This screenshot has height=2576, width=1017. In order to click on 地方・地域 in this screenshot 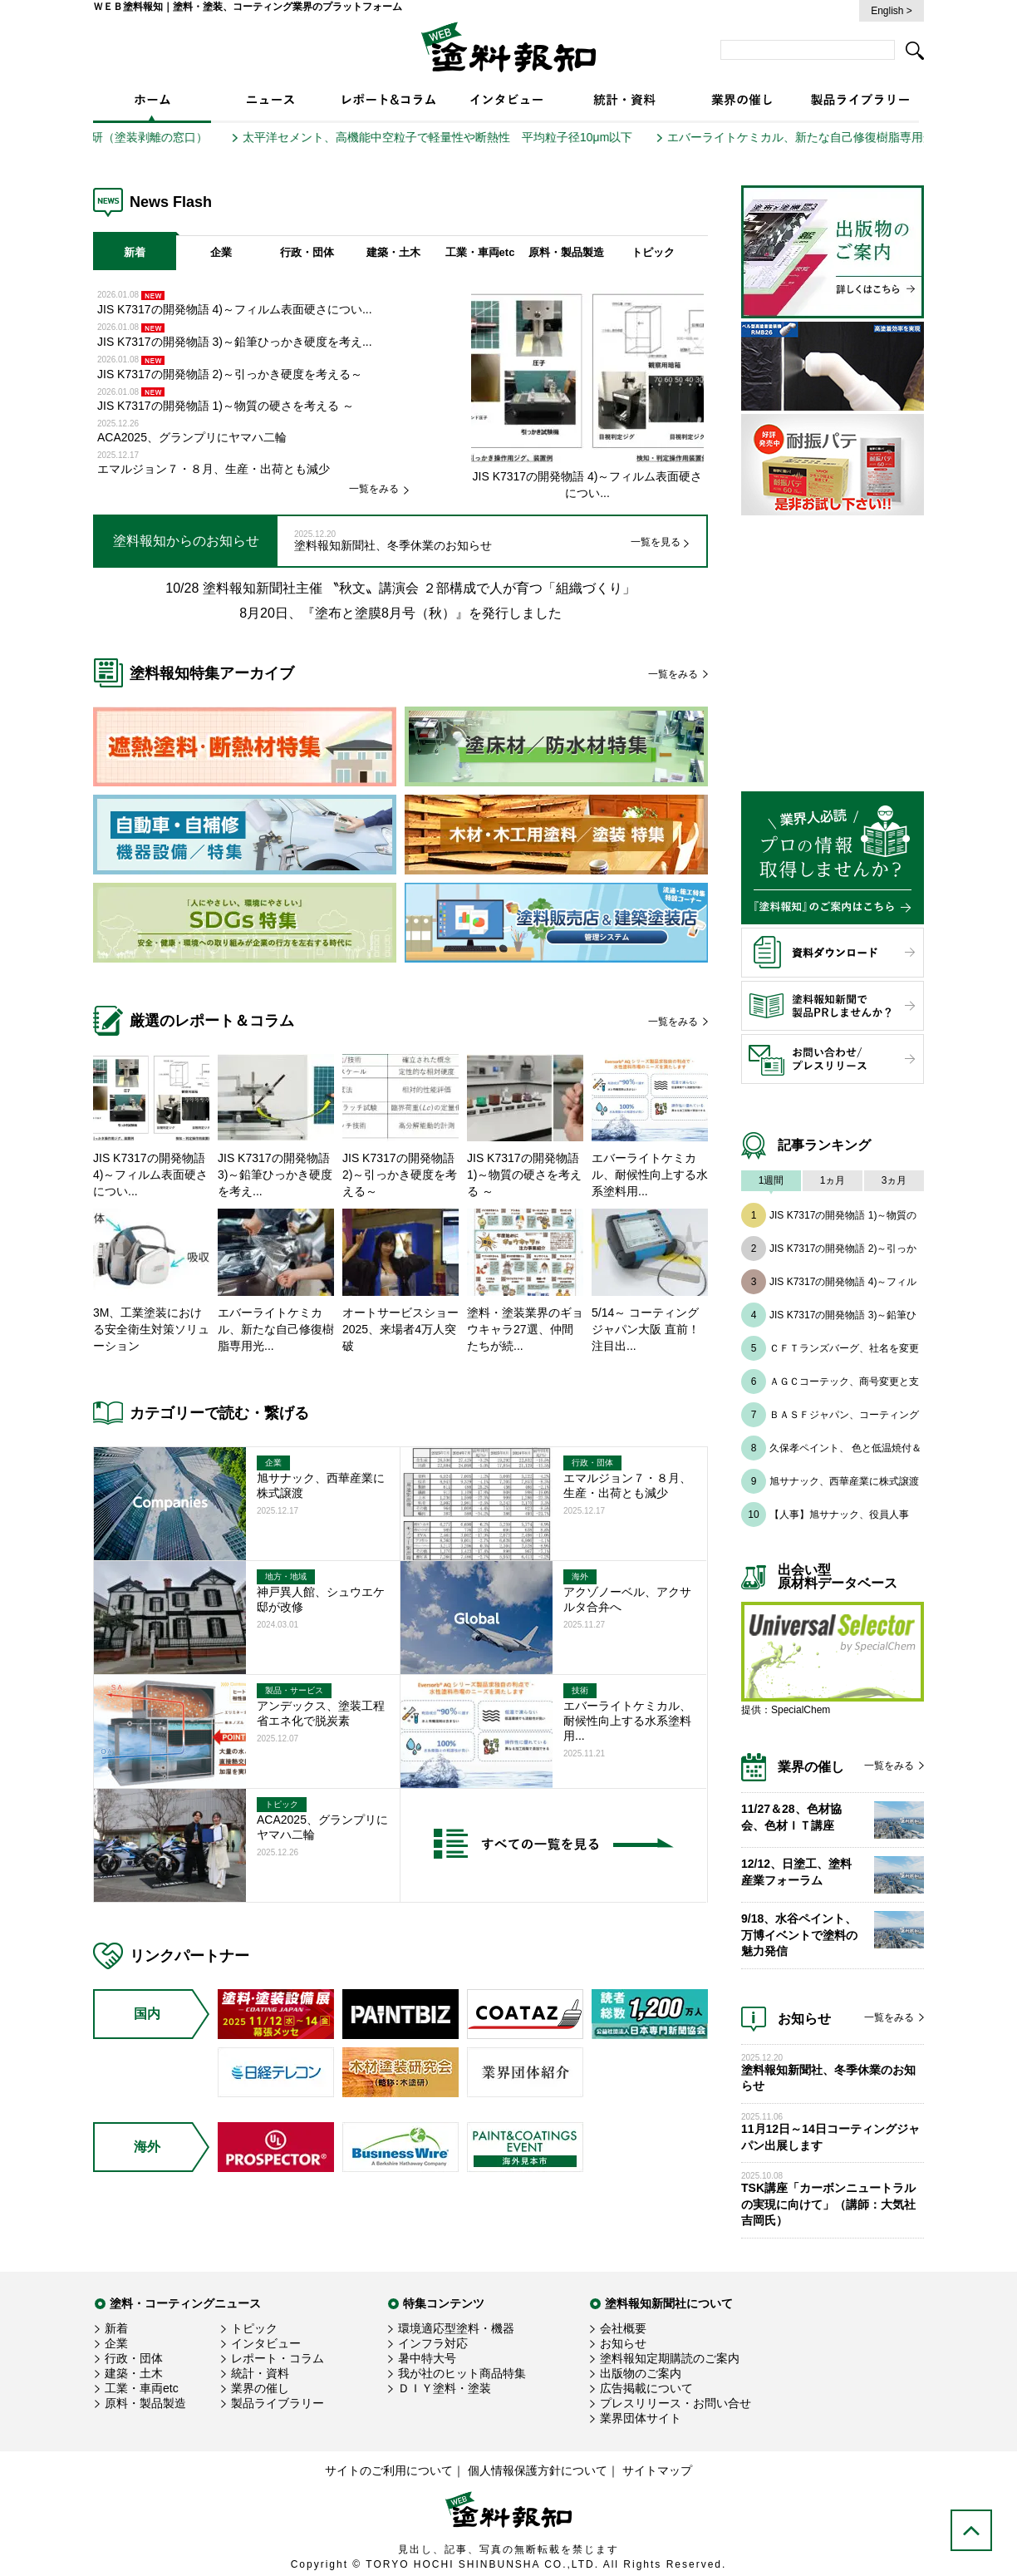, I will do `click(286, 1576)`.